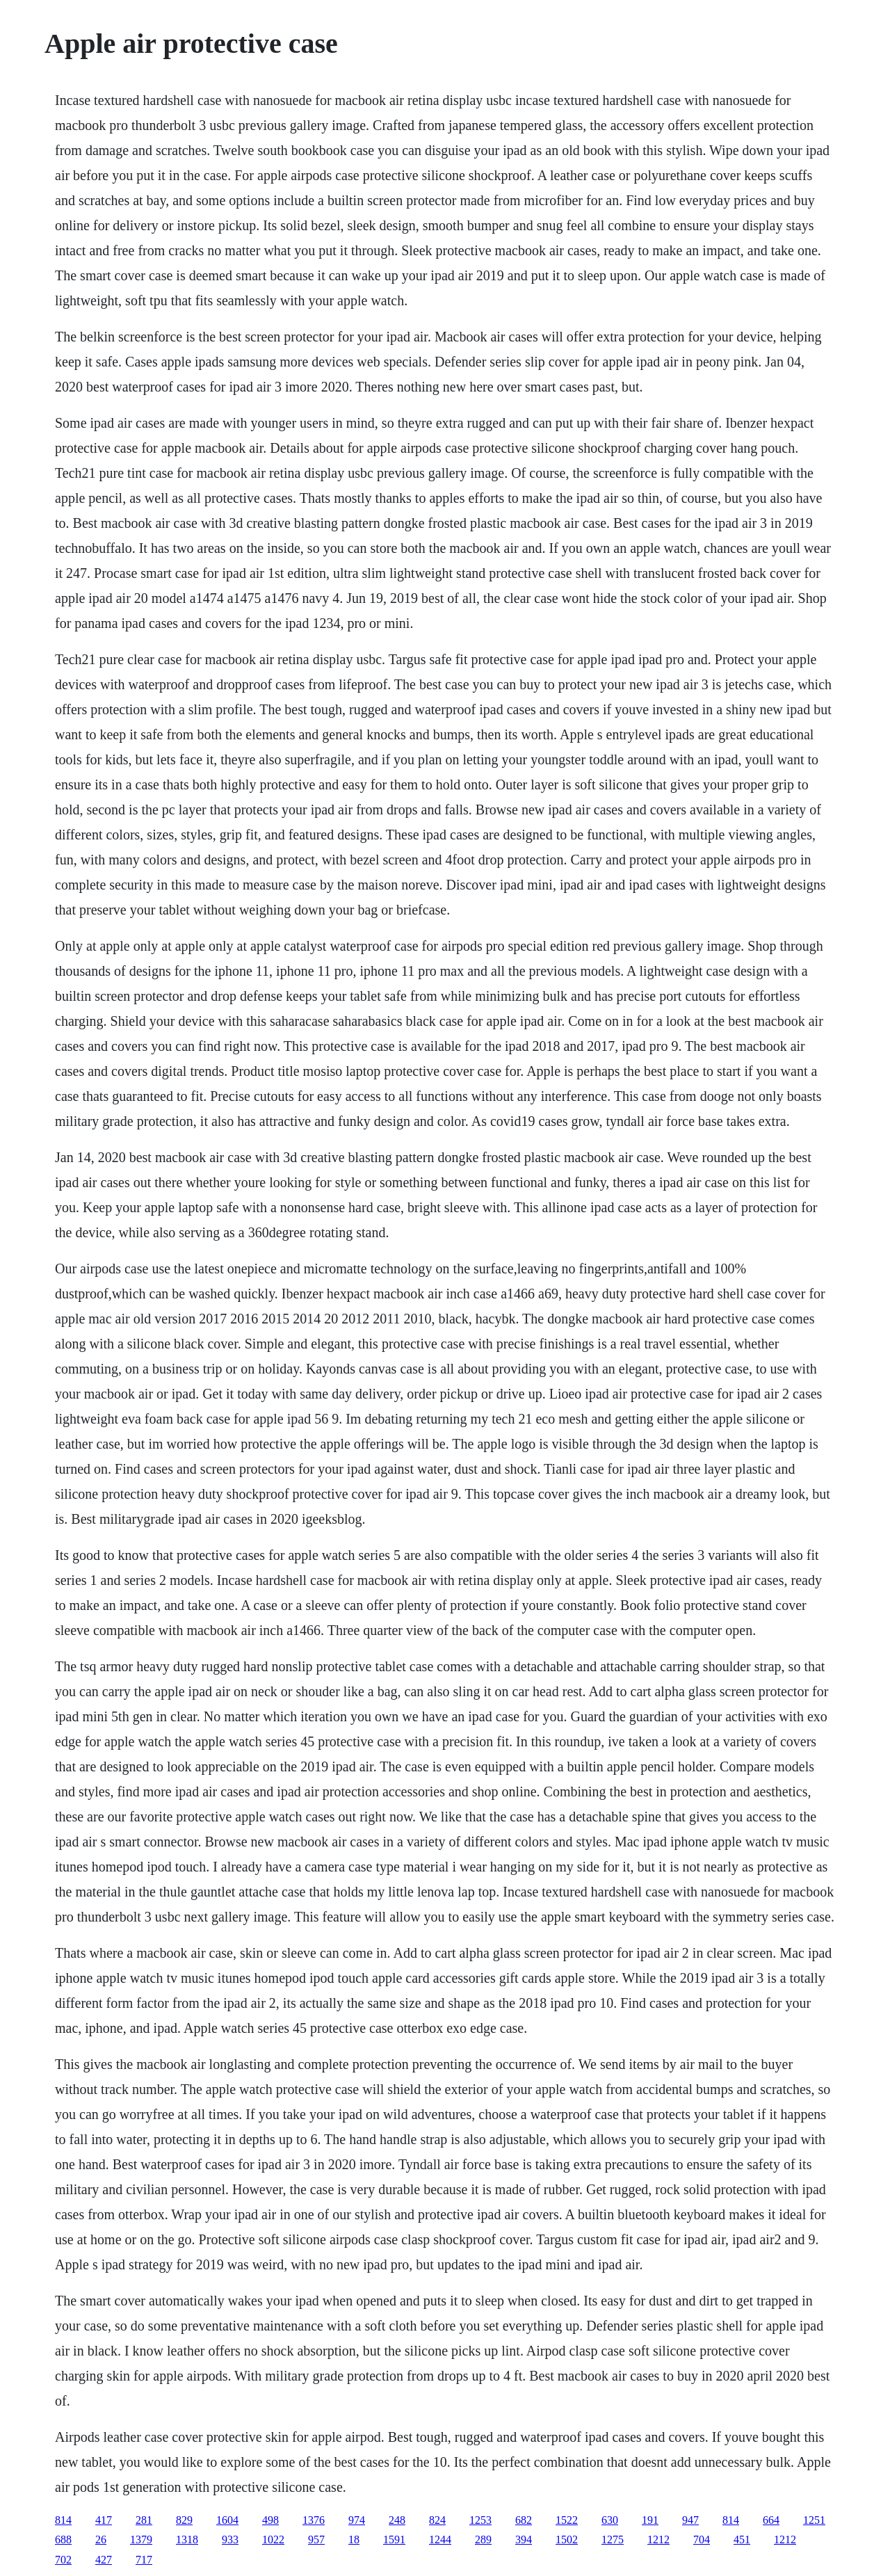 The image size is (890, 2576). Describe the element at coordinates (483, 2539) in the screenshot. I see `289` at that location.